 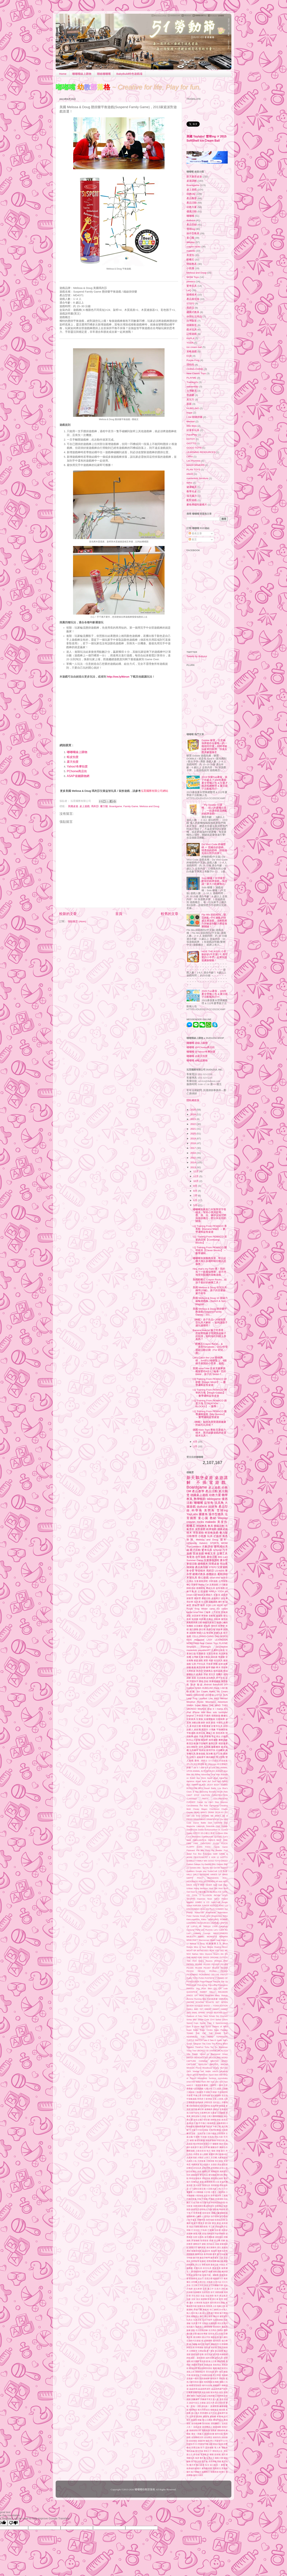 What do you see at coordinates (192, 198) in the screenshot?
I see `產品教學` at bounding box center [192, 198].